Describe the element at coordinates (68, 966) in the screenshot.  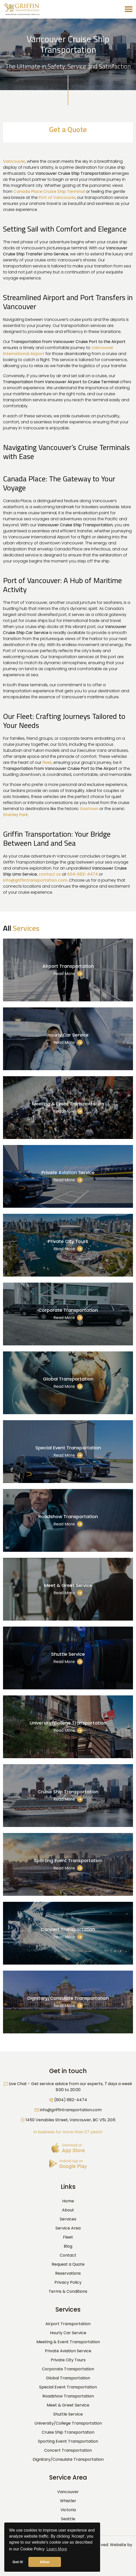
I see `Airport Transportation` at that location.